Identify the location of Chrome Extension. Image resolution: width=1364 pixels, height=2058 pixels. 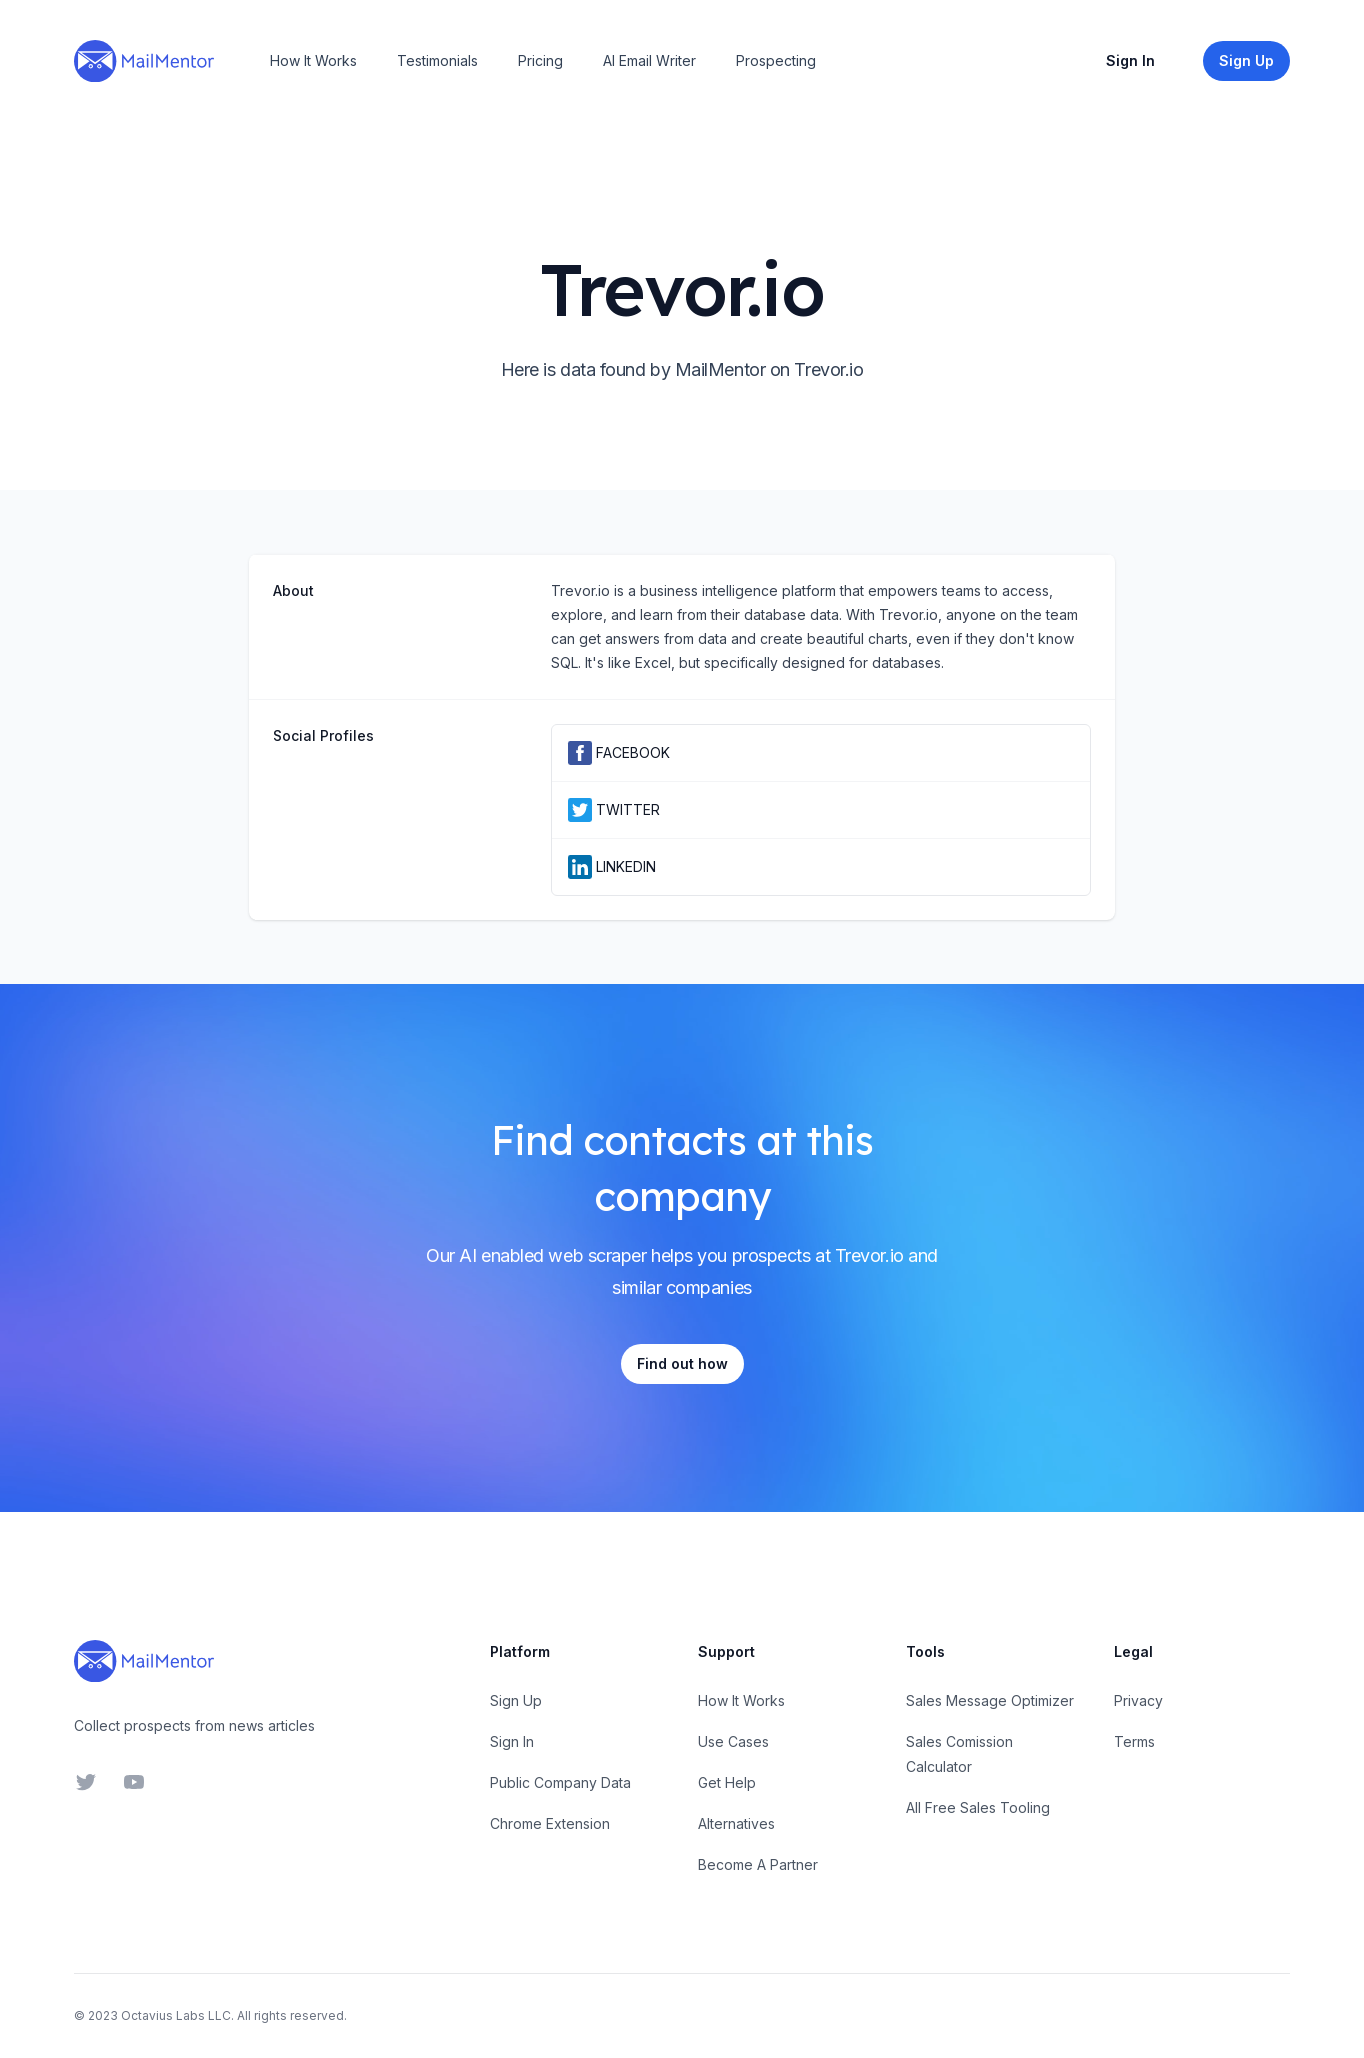
(550, 1823).